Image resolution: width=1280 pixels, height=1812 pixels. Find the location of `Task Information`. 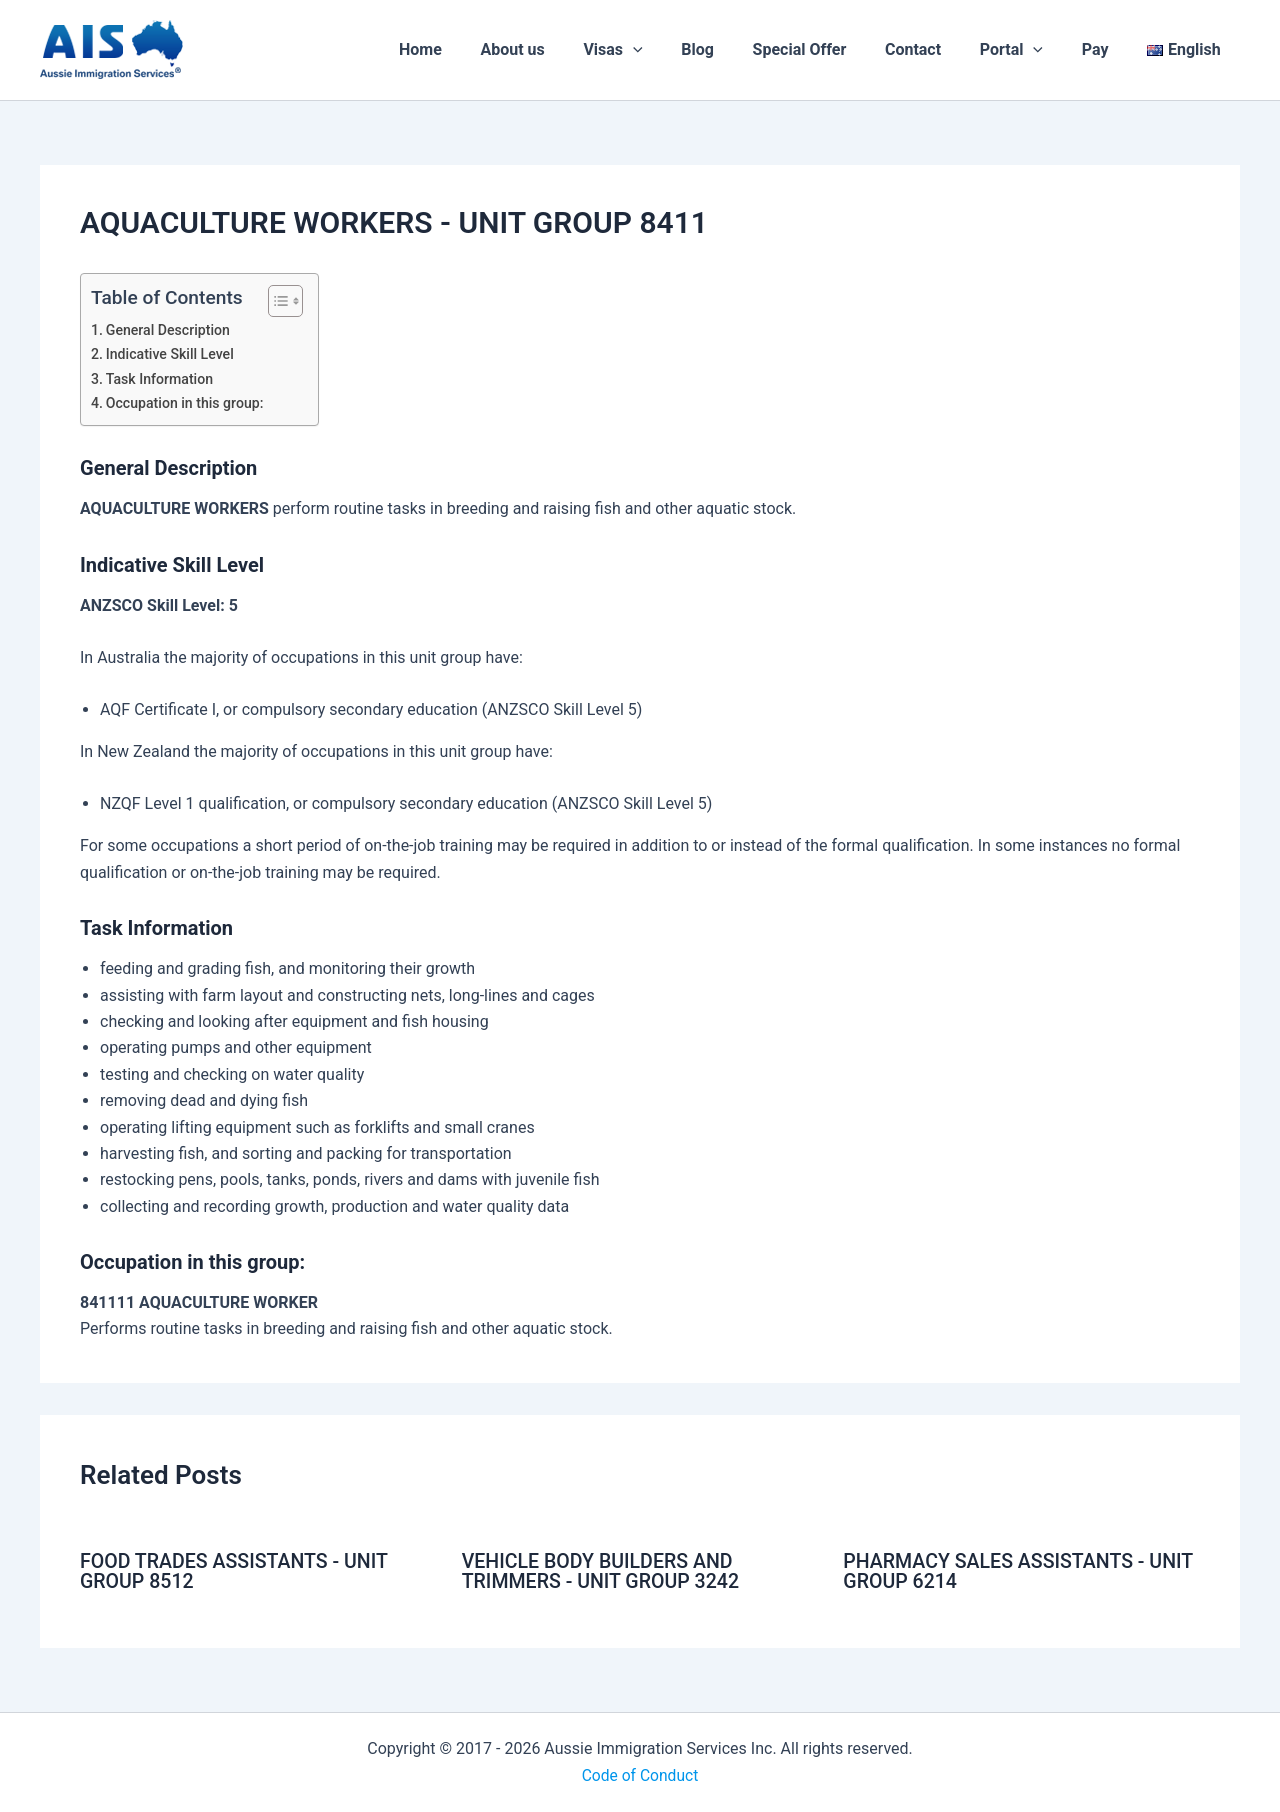

Task Information is located at coordinates (161, 379).